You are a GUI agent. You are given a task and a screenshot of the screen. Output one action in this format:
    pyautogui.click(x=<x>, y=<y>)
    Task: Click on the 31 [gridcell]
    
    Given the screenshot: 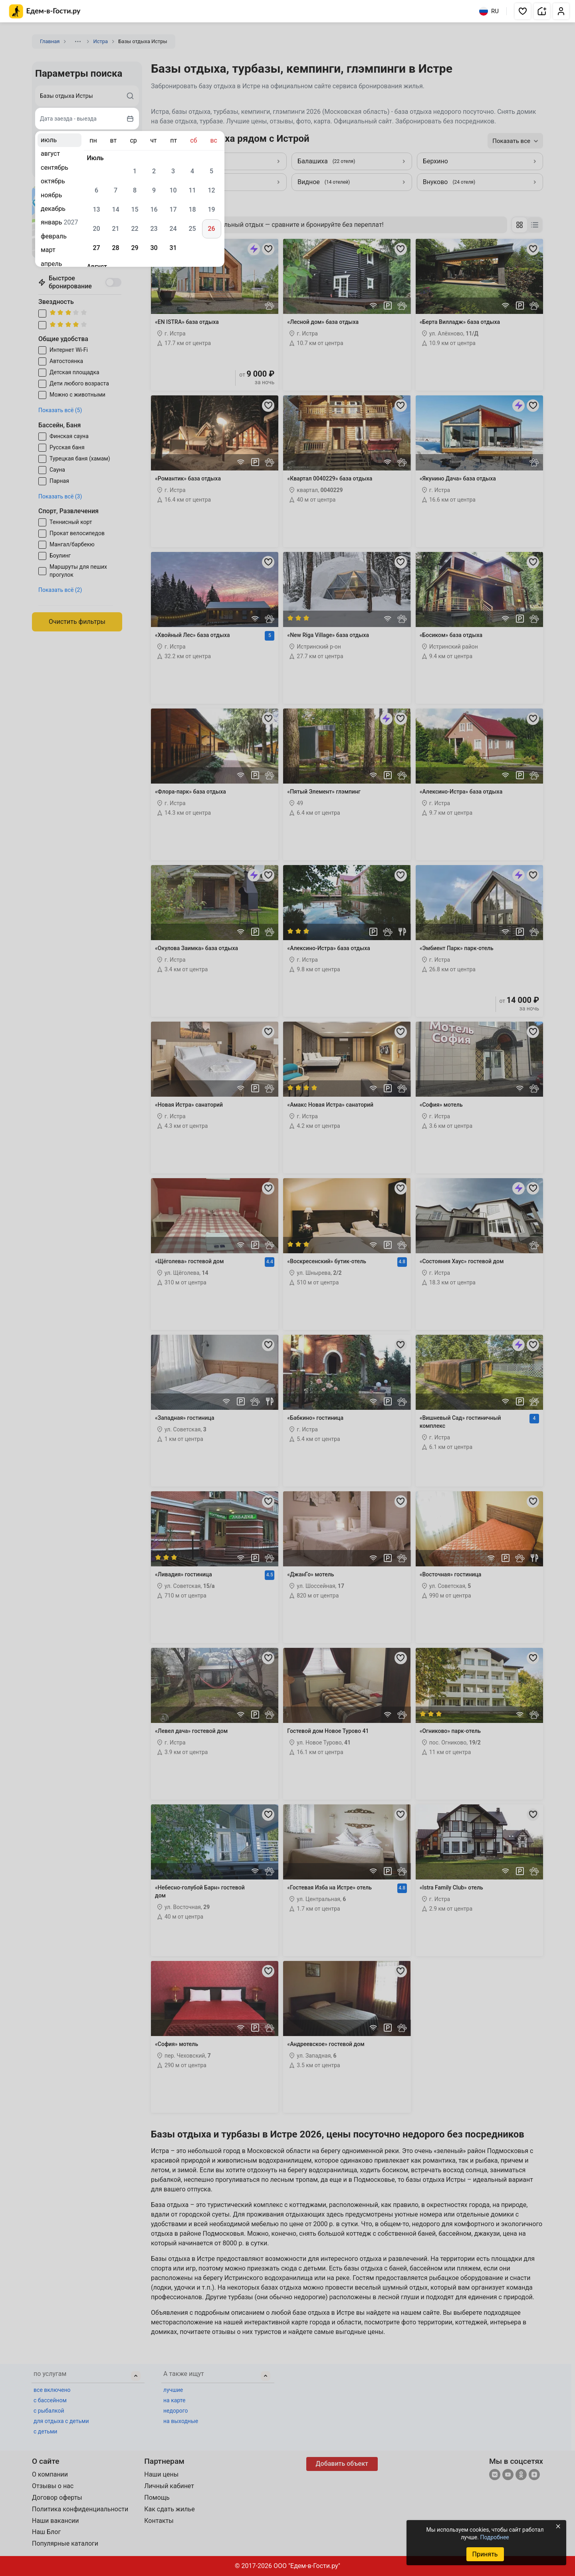 What is the action you would take?
    pyautogui.click(x=172, y=248)
    